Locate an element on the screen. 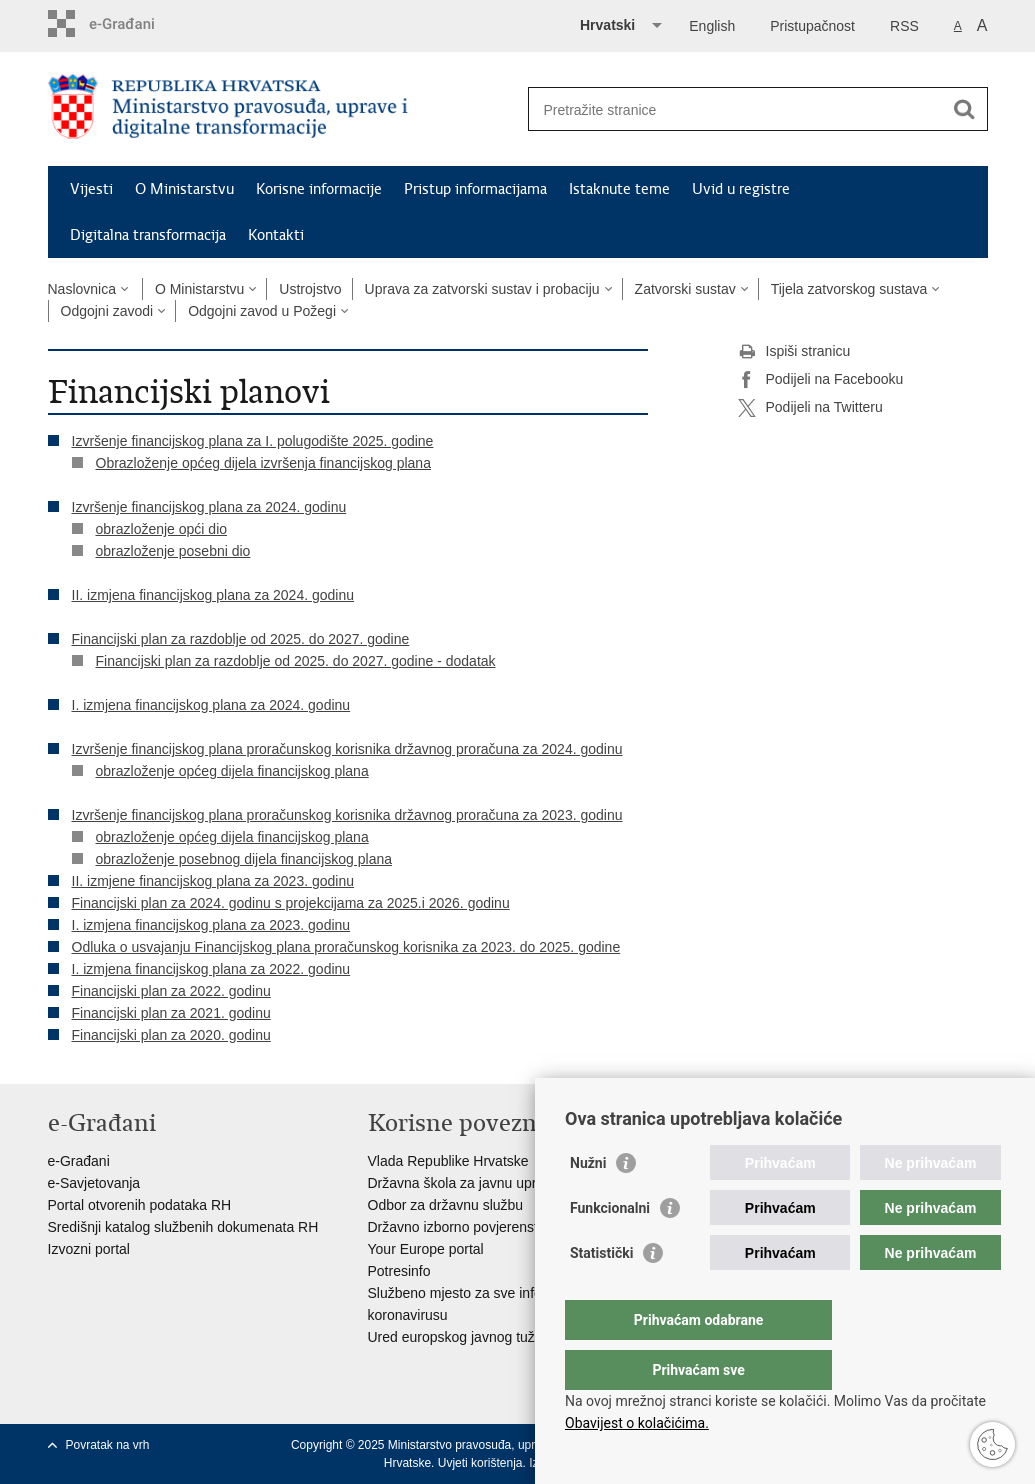 This screenshot has width=1035, height=1484. Uvid u registre is located at coordinates (741, 189).